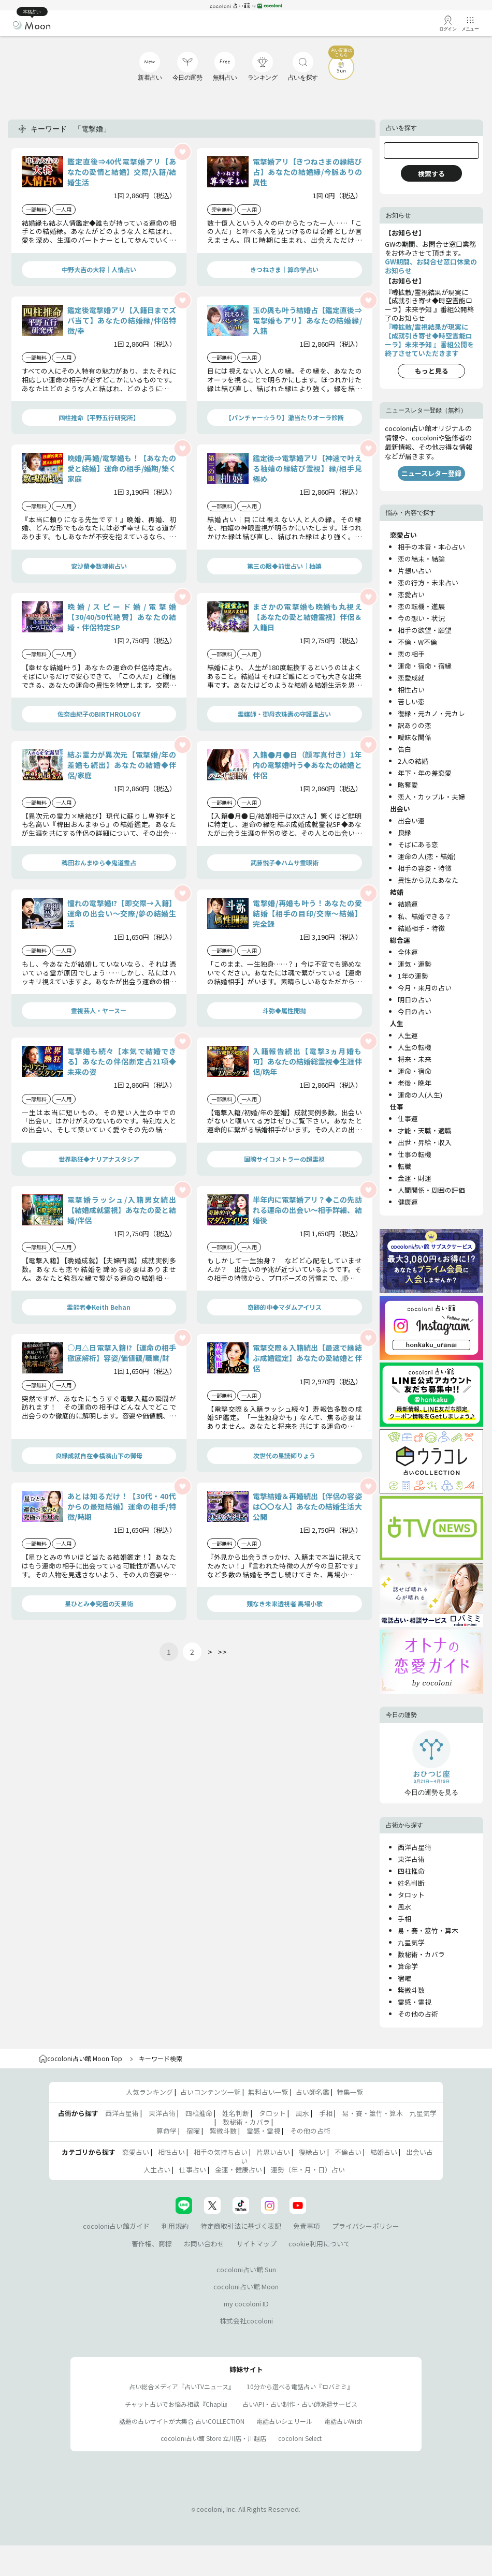 Image resolution: width=492 pixels, height=2576 pixels. What do you see at coordinates (431, 473) in the screenshot?
I see `ニュースレター登録` at bounding box center [431, 473].